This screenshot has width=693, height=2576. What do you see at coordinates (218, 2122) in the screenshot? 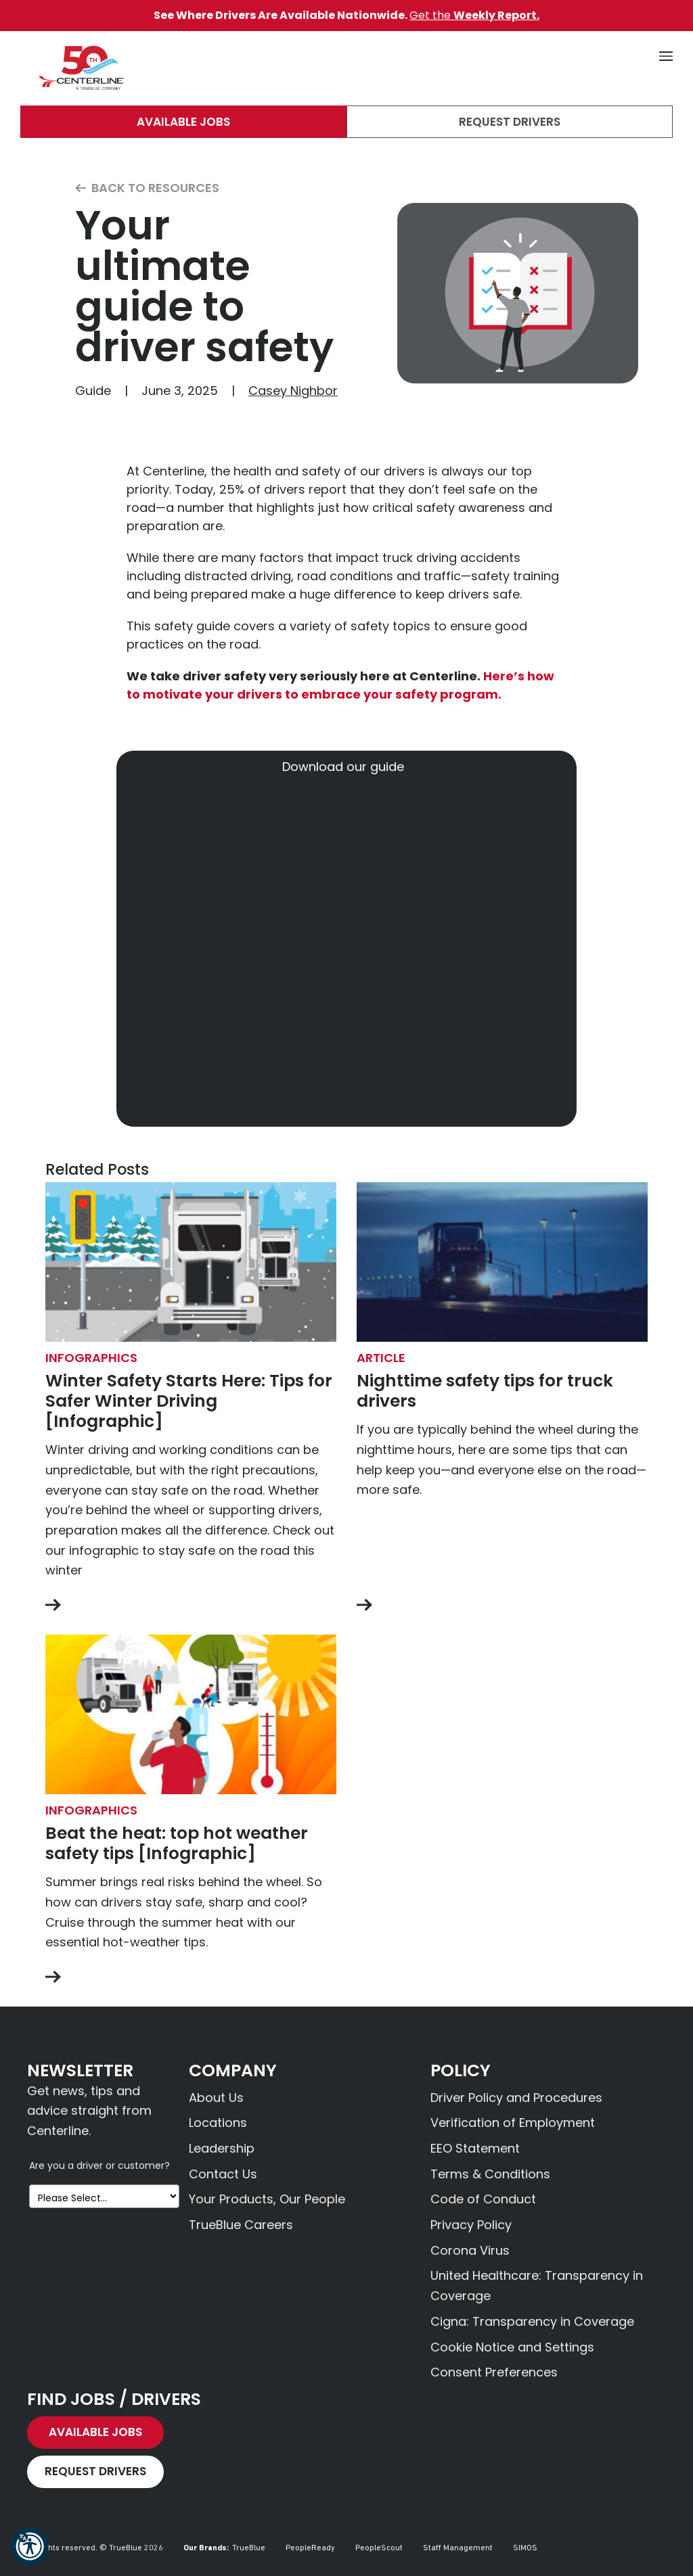
I see `Locations` at bounding box center [218, 2122].